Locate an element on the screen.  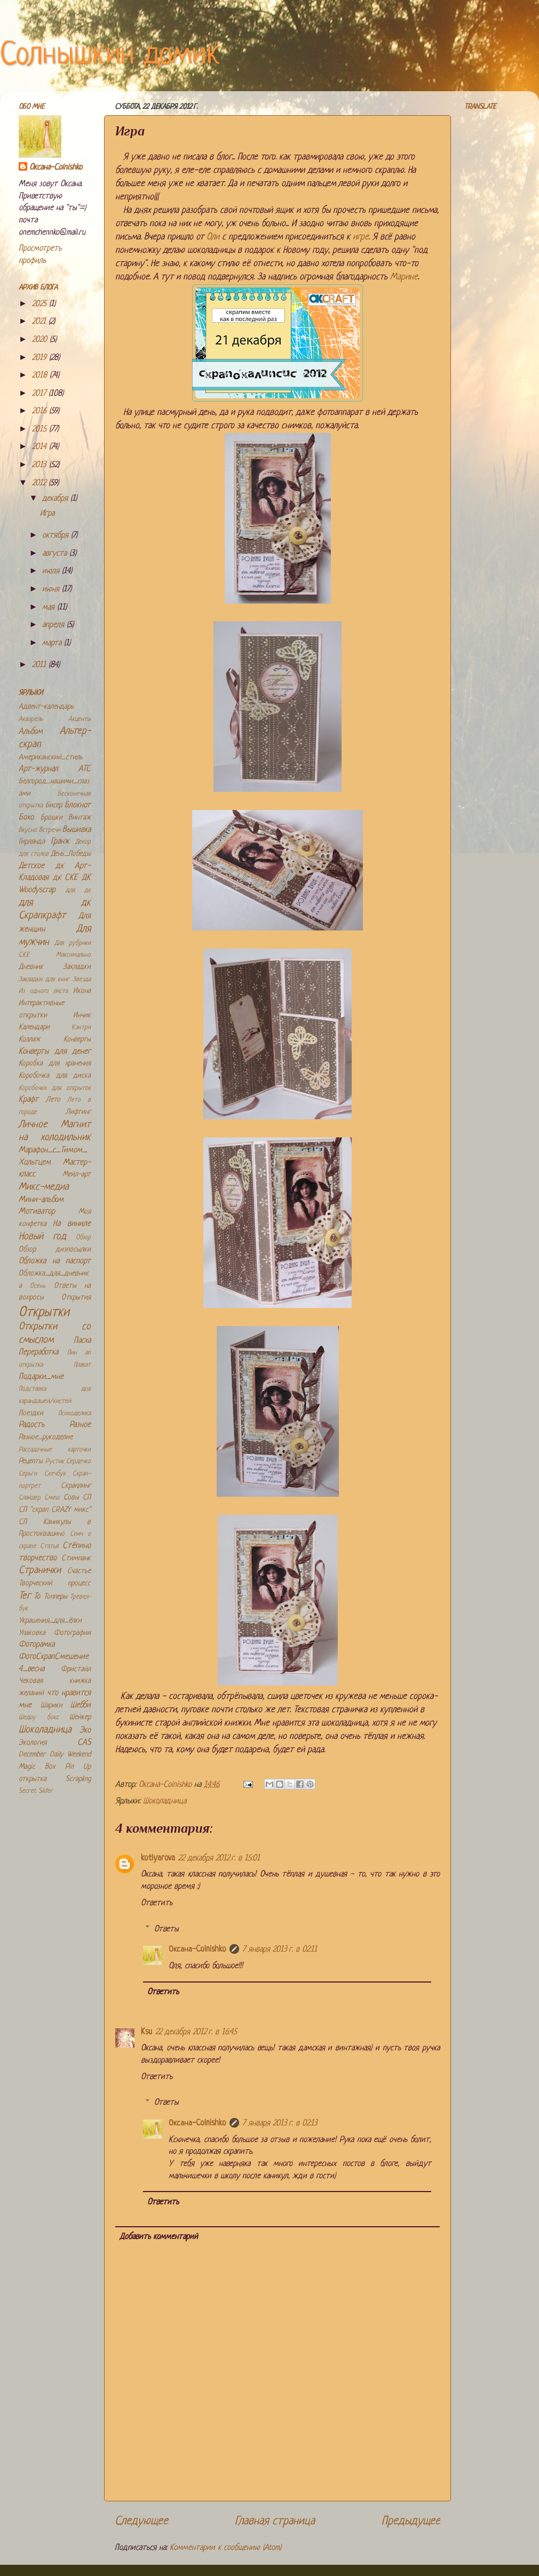
2015 is located at coordinates (40, 429).